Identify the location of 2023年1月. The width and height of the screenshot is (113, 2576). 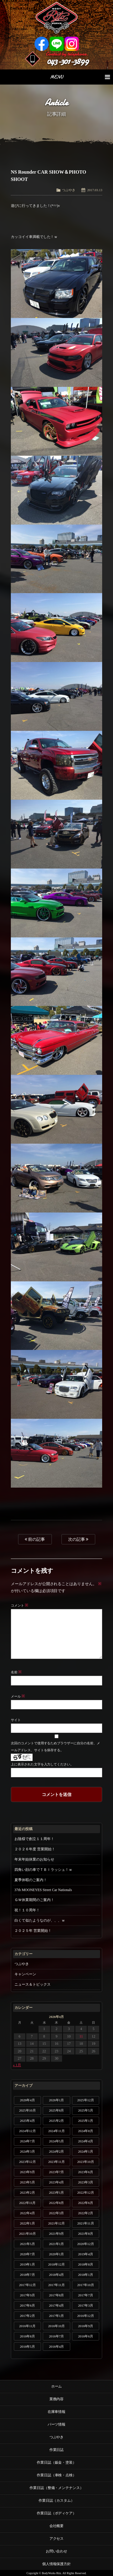
(56, 2192).